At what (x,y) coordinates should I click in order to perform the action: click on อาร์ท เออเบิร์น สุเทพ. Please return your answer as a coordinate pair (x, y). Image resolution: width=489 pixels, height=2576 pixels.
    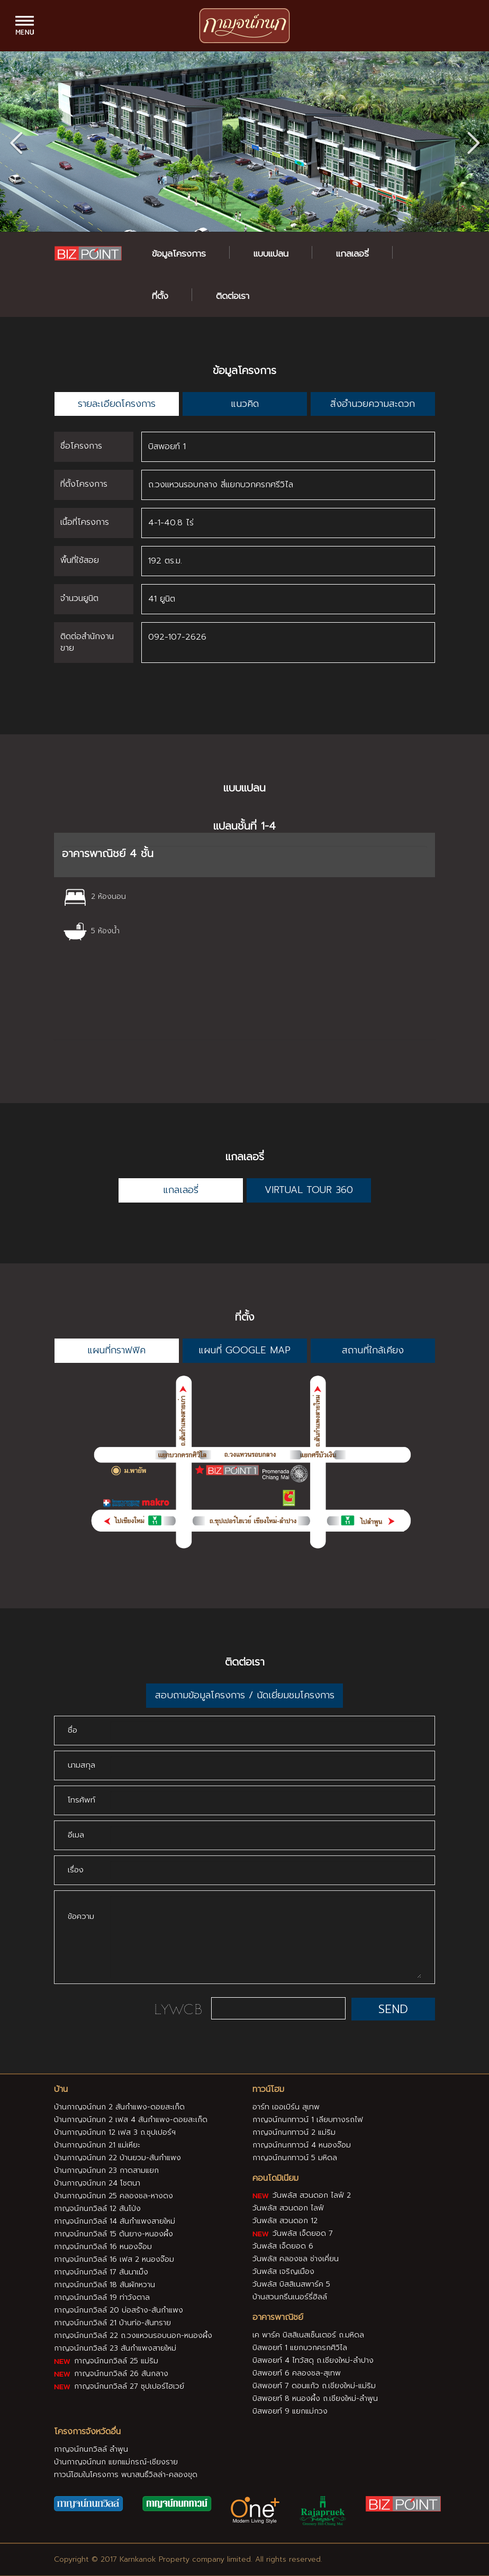
    Looking at the image, I should click on (286, 2106).